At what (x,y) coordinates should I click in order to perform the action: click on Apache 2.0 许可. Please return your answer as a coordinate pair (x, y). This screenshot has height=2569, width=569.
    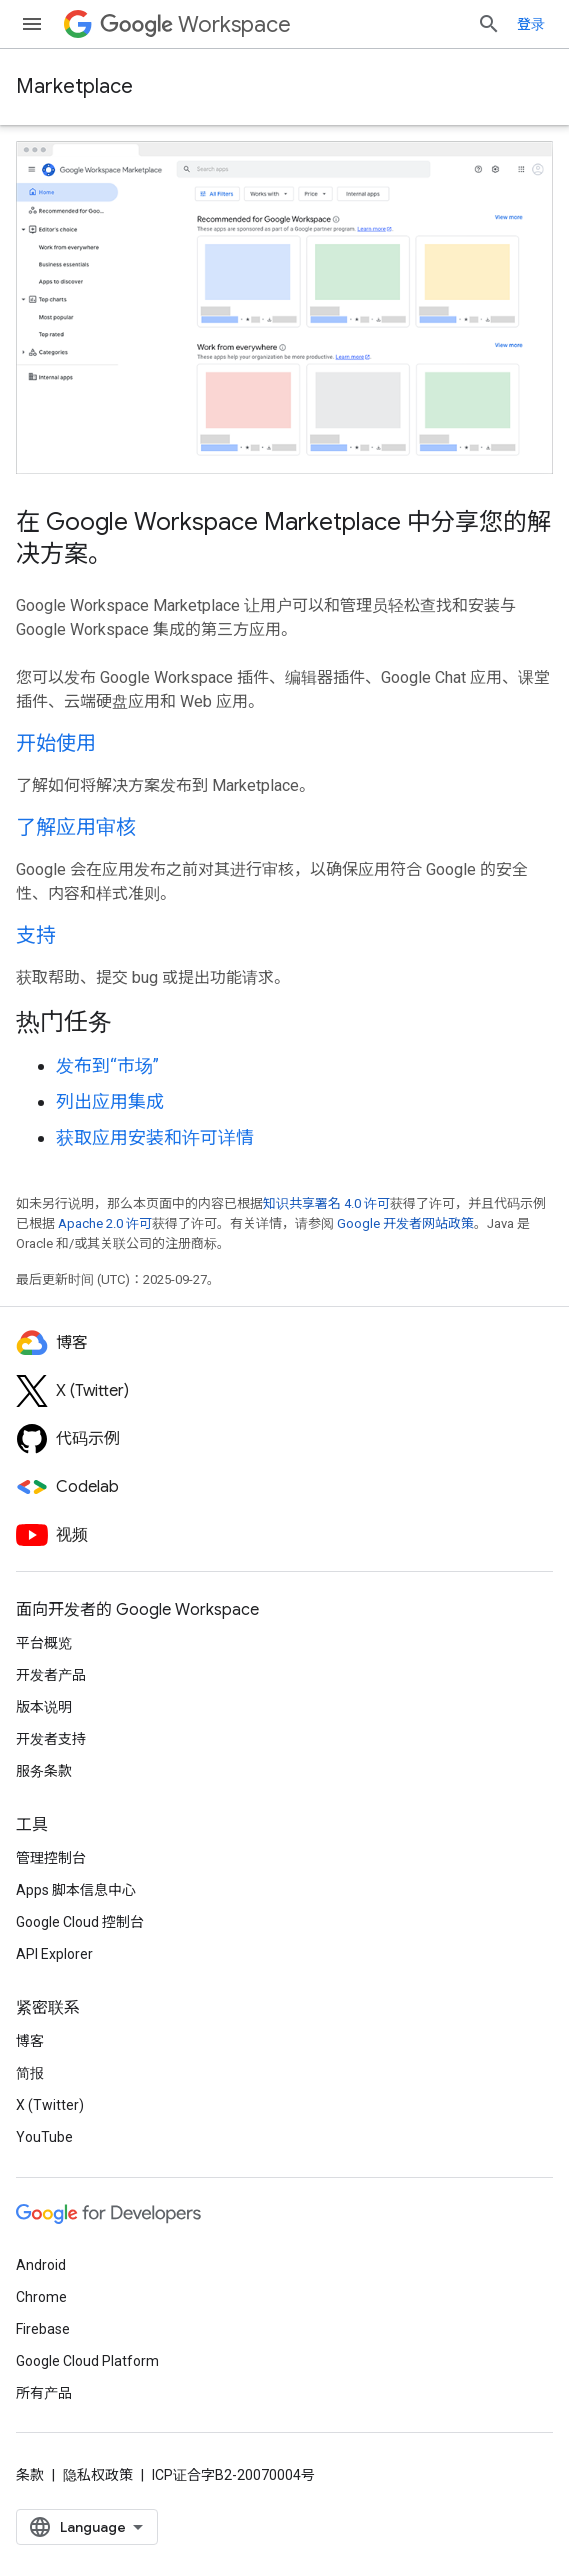
    Looking at the image, I should click on (105, 1223).